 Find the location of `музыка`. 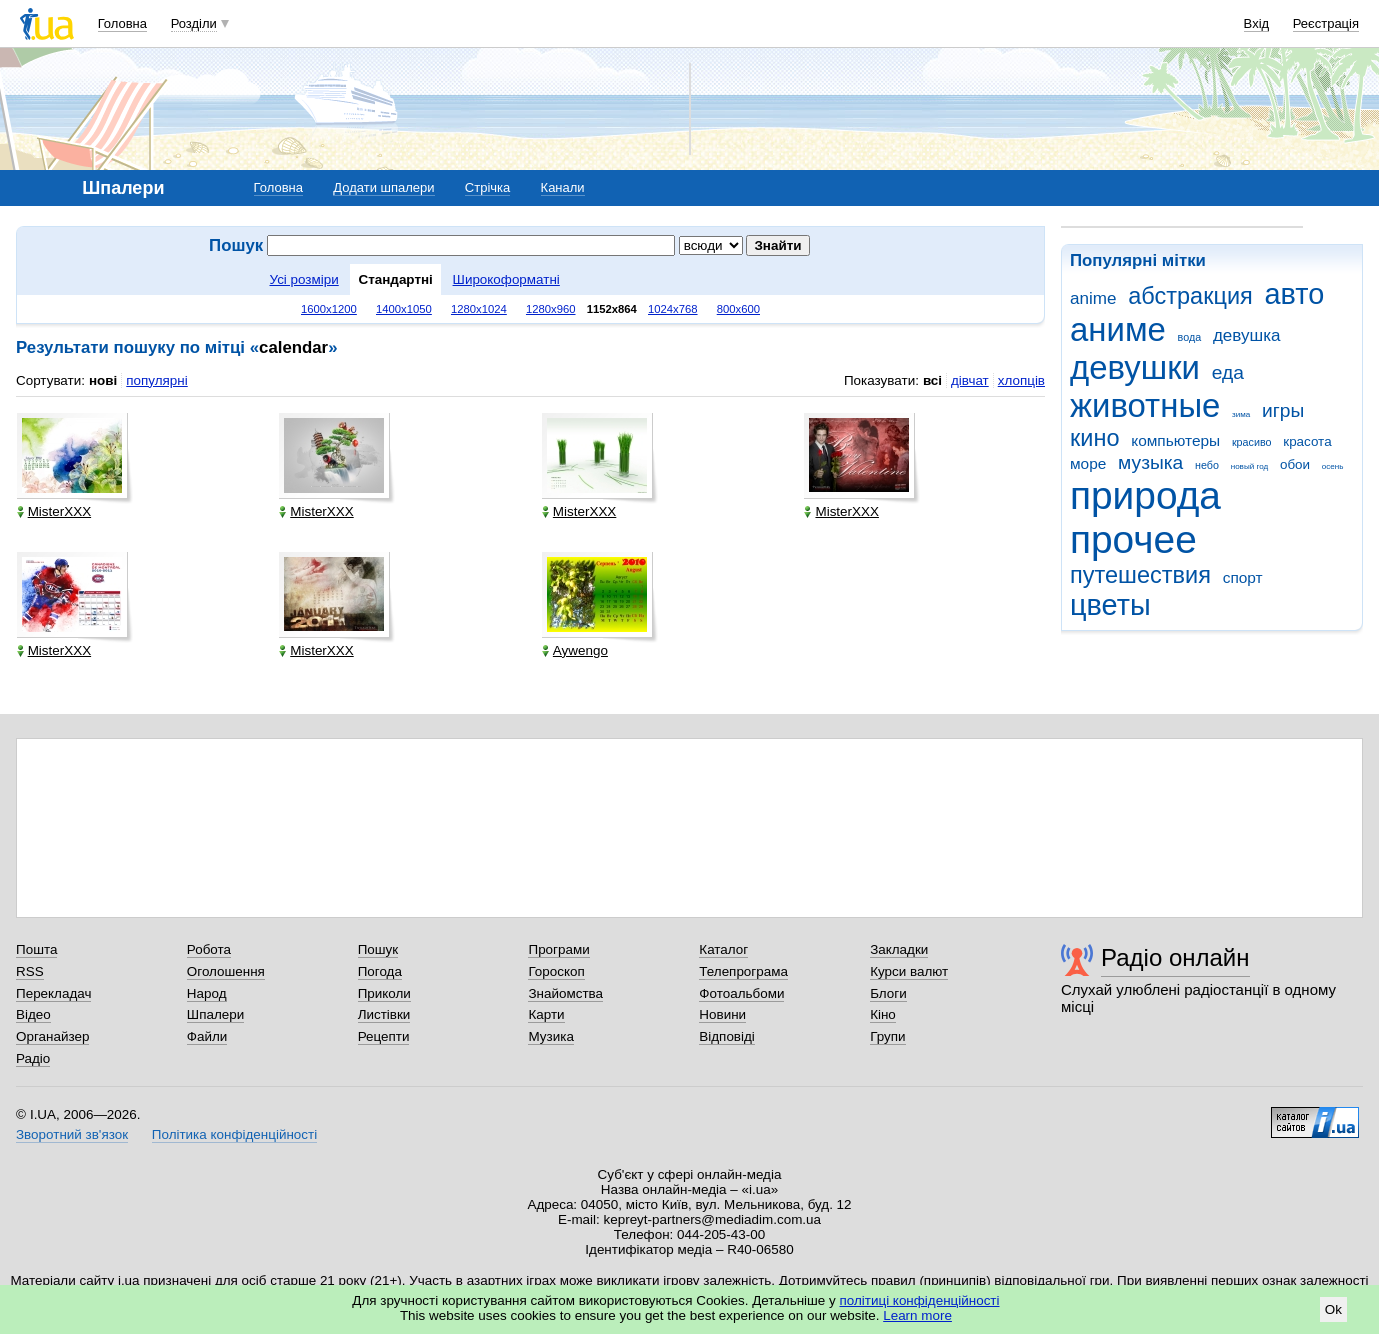

музыка is located at coordinates (1150, 462).